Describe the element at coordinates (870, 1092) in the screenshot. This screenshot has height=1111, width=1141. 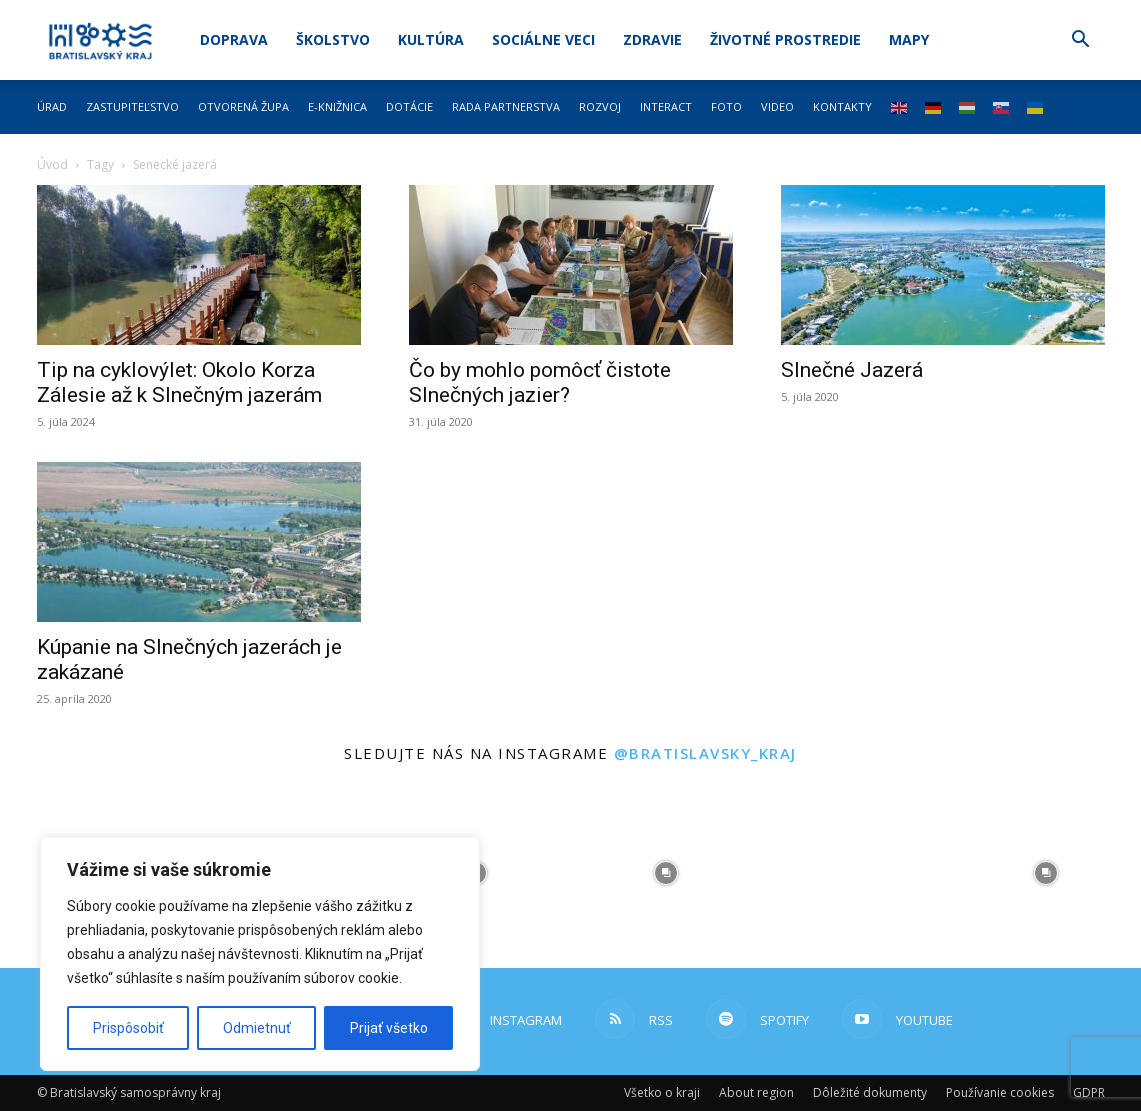
I see `Dôležité dokumenty` at that location.